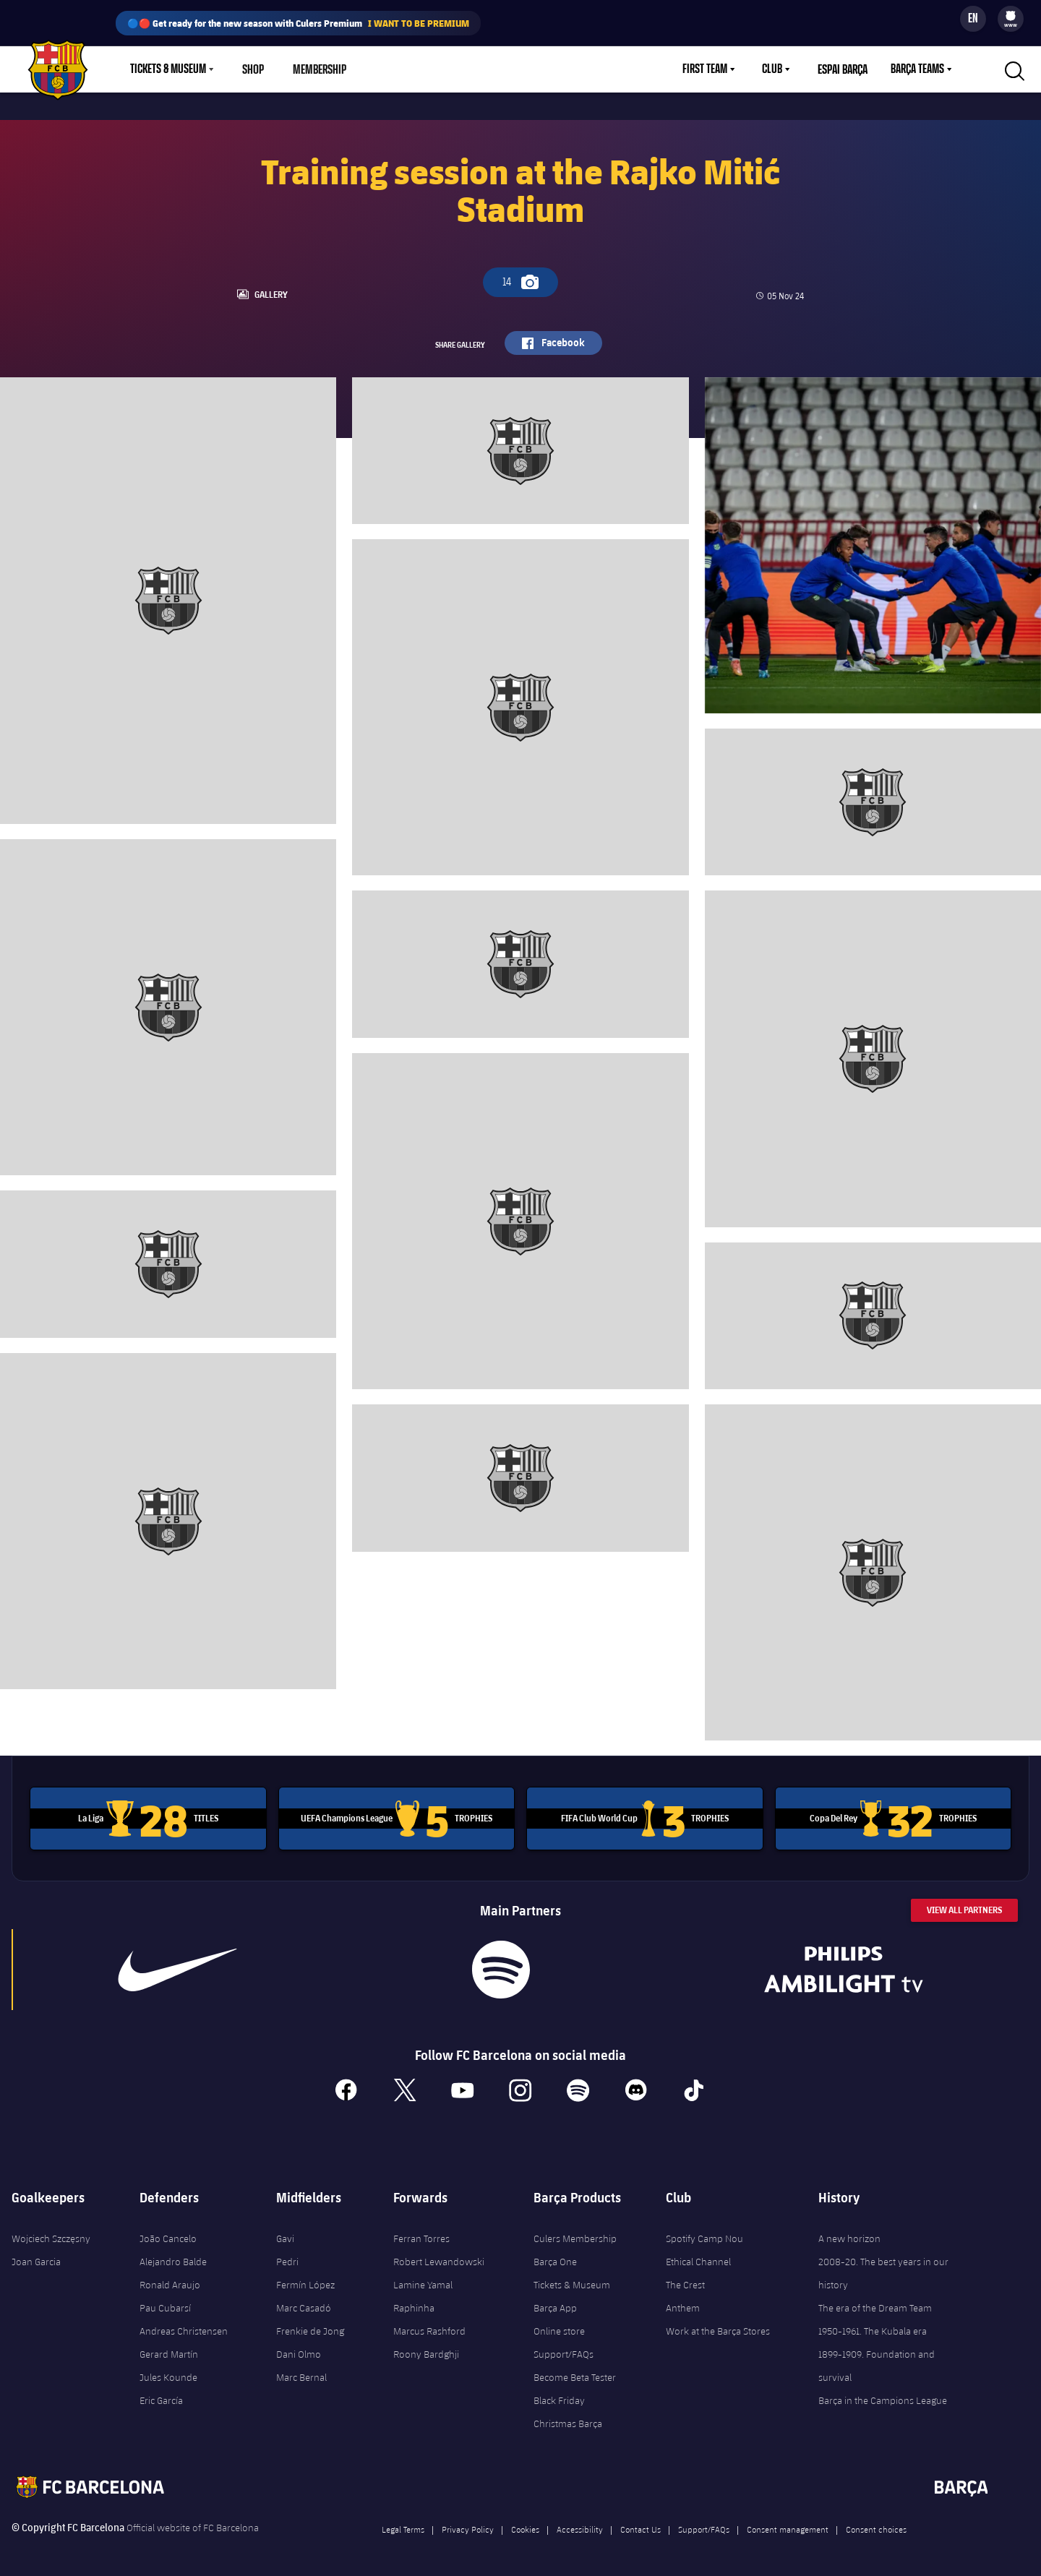 This screenshot has height=2576, width=1041. What do you see at coordinates (685, 2279) in the screenshot?
I see `The Crest` at bounding box center [685, 2279].